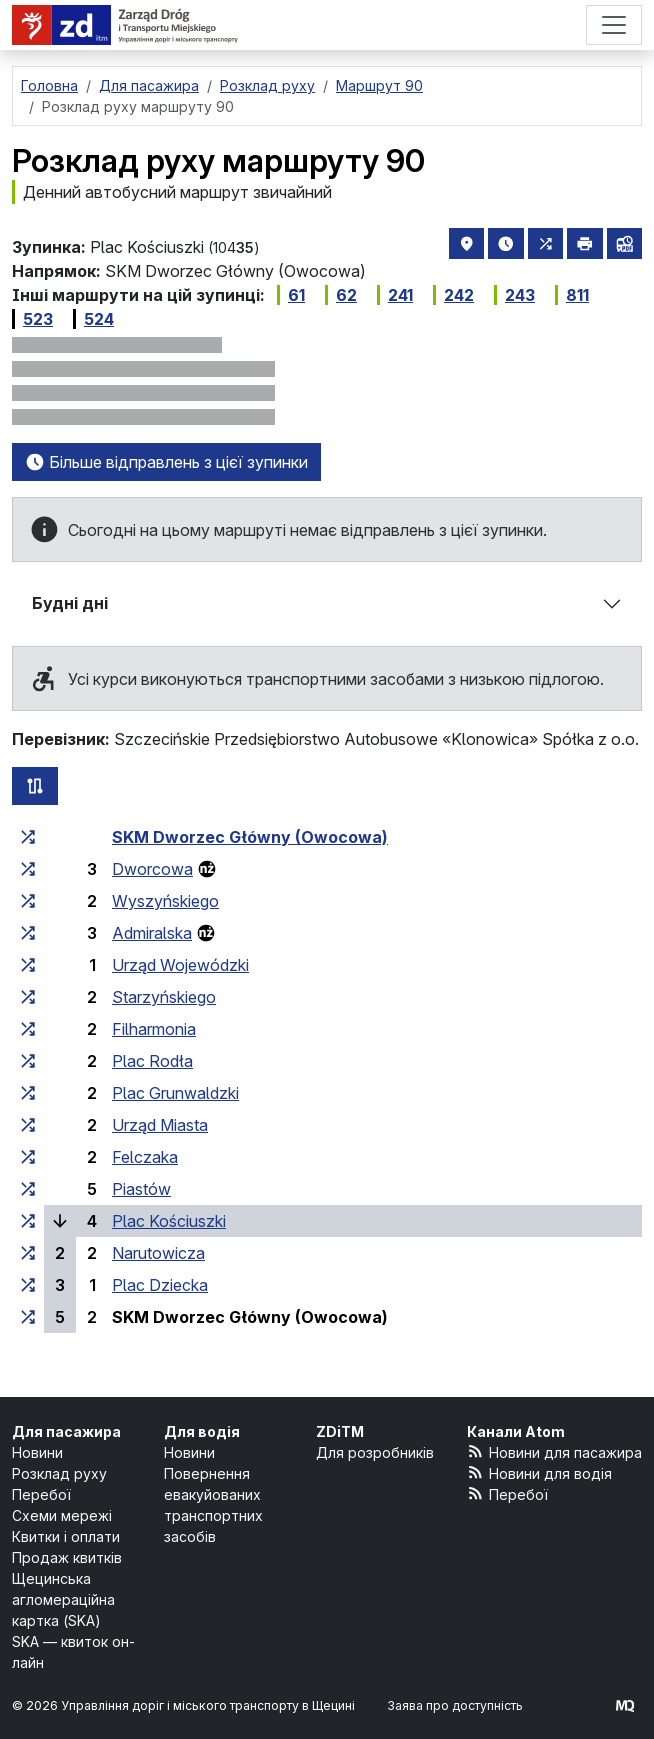 The height and width of the screenshot is (1739, 654). I want to click on Новини для водія, so click(539, 1472).